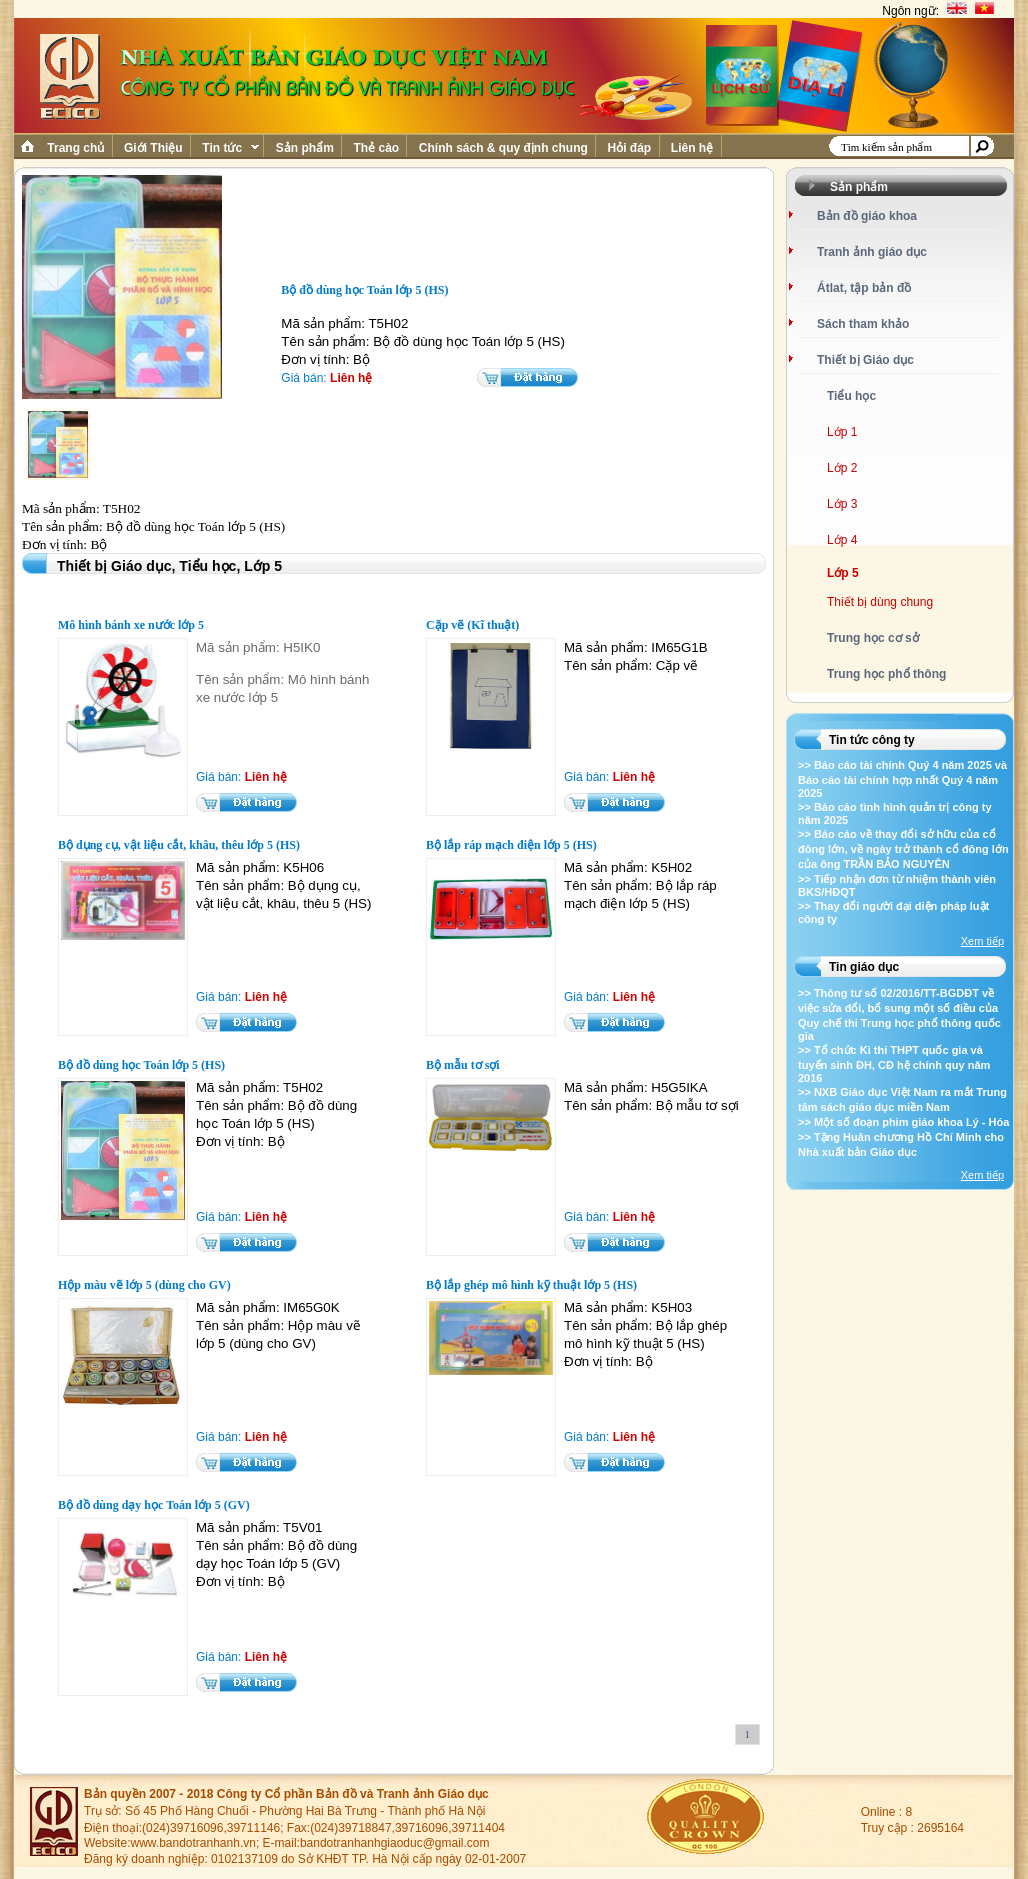 The height and width of the screenshot is (1879, 1028). Describe the element at coordinates (842, 540) in the screenshot. I see `Lớp 4` at that location.